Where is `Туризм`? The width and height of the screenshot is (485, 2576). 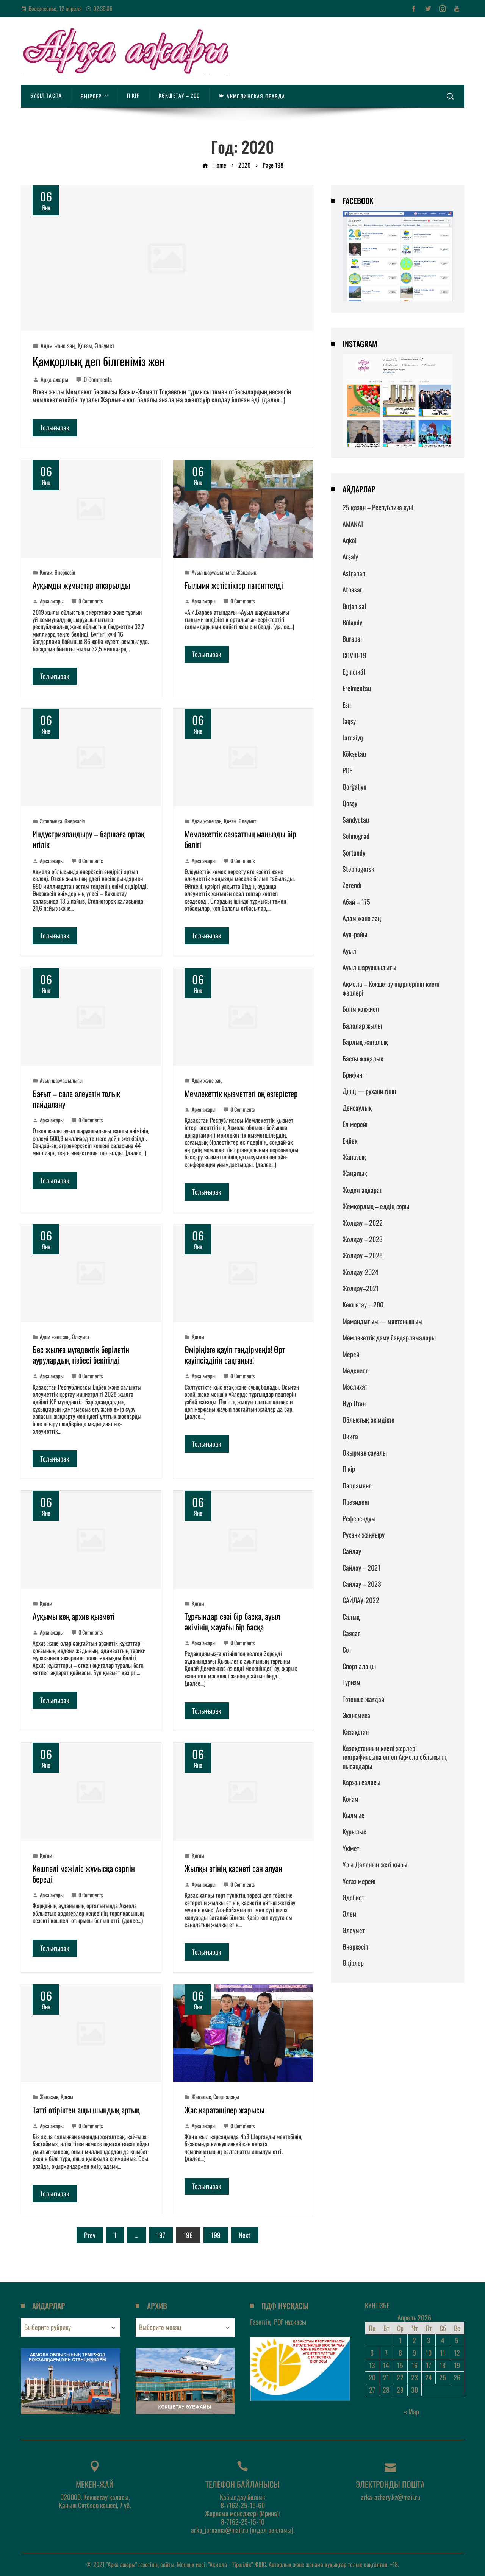 Туризм is located at coordinates (351, 1682).